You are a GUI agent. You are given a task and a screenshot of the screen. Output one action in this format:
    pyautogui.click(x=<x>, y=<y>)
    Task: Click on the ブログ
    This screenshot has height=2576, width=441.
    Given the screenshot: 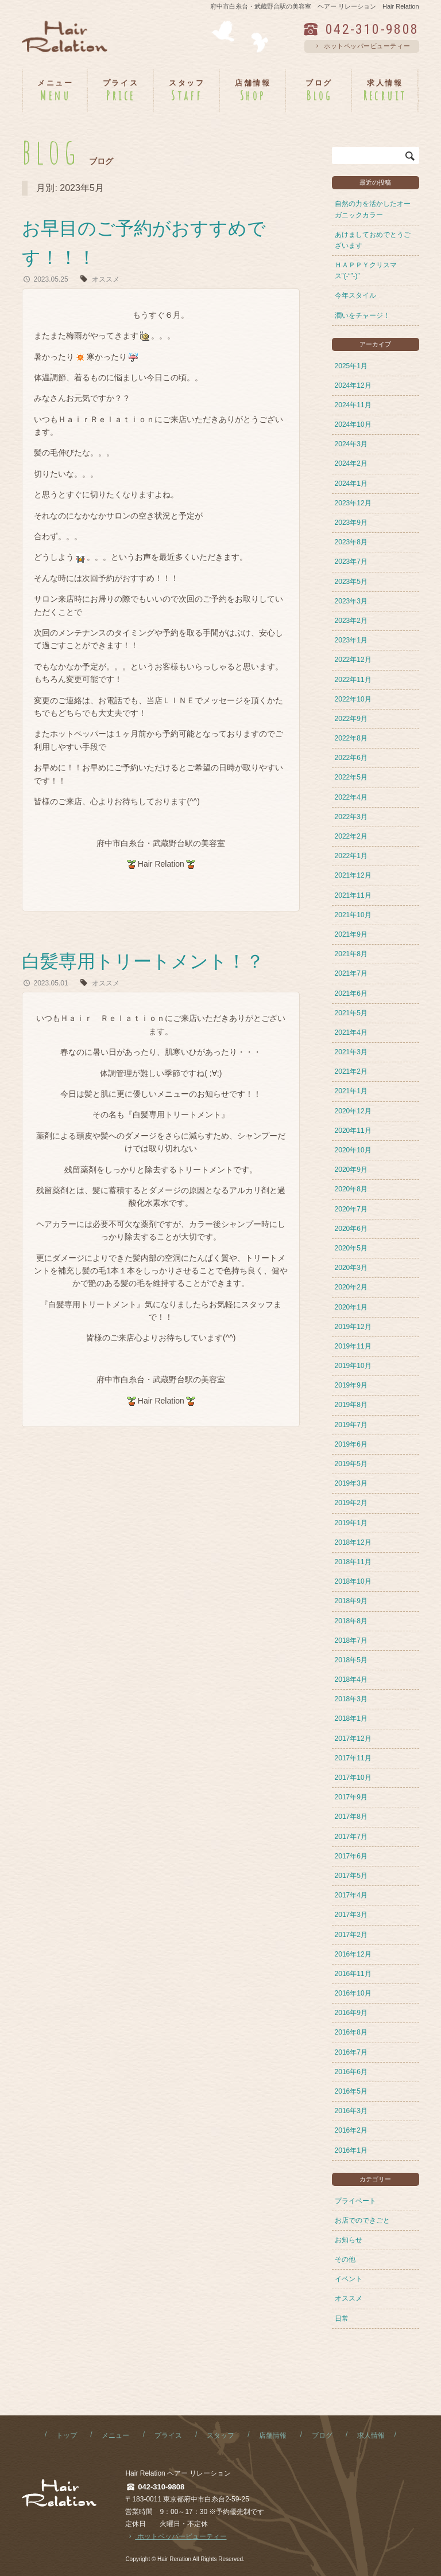 What is the action you would take?
    pyautogui.click(x=322, y=2435)
    